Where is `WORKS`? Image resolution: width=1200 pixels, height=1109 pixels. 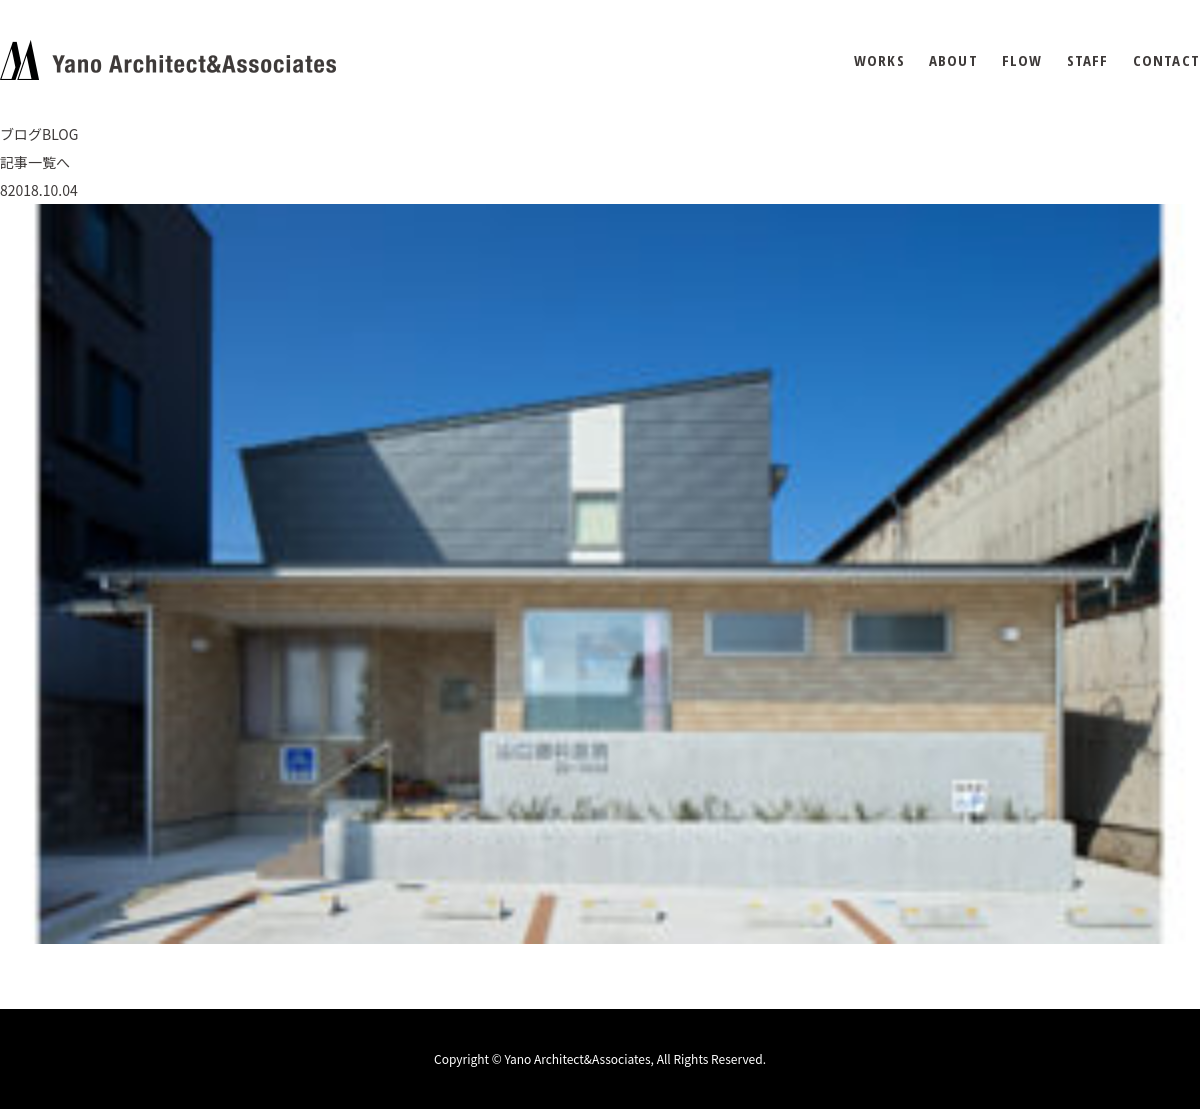 WORKS is located at coordinates (879, 60).